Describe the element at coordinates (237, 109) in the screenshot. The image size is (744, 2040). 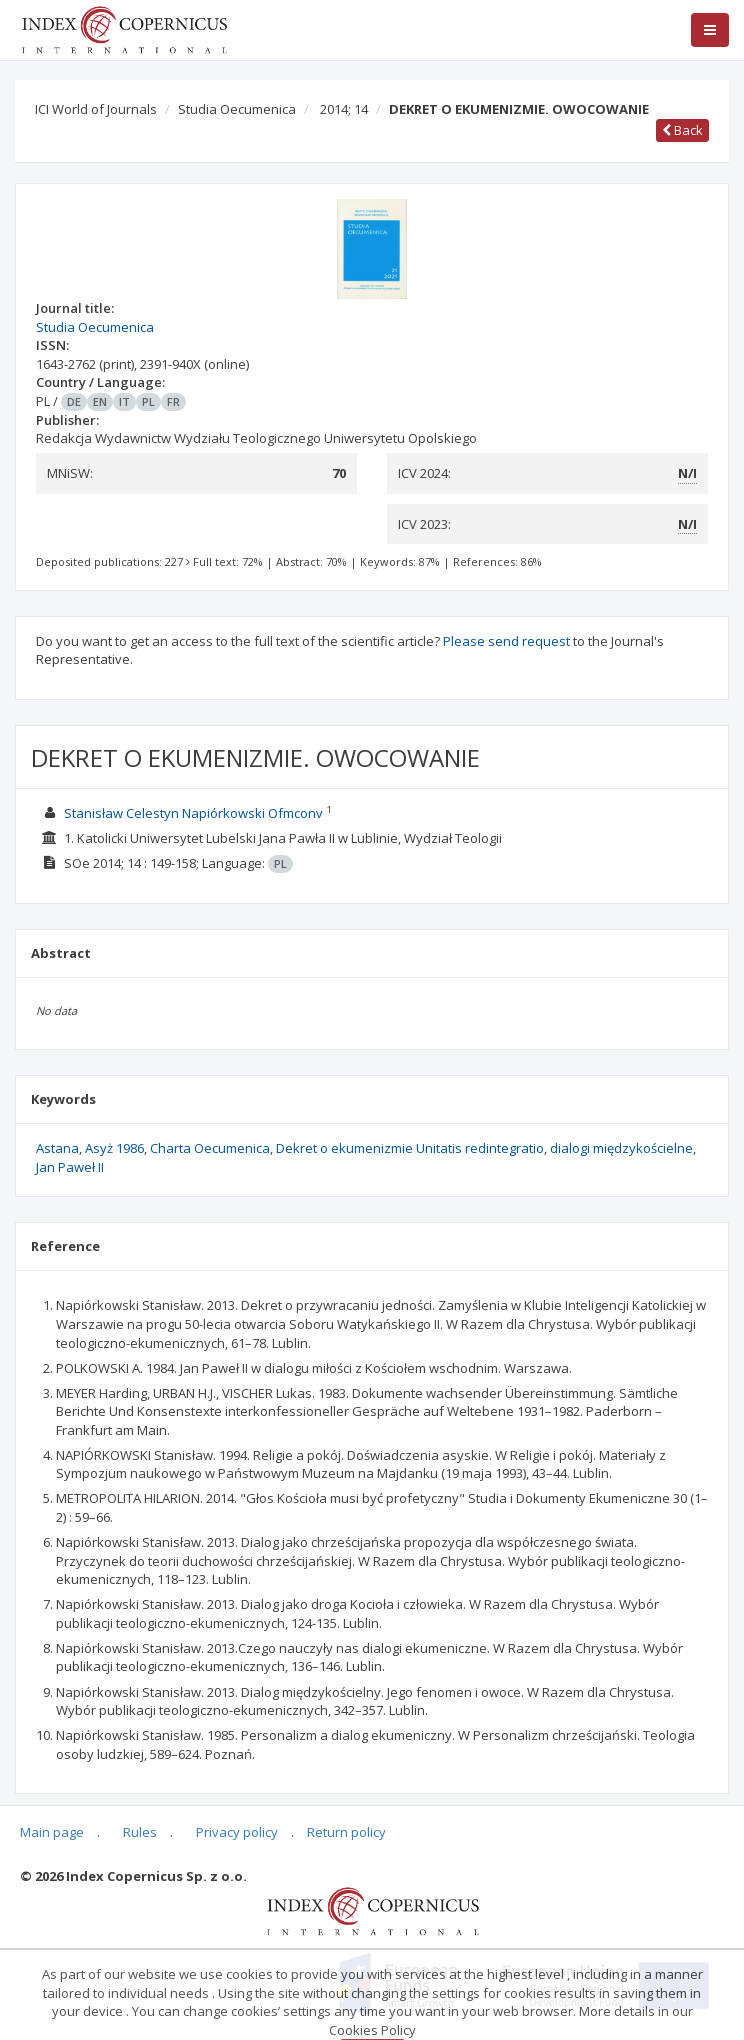
I see `Studia Oecumenica` at that location.